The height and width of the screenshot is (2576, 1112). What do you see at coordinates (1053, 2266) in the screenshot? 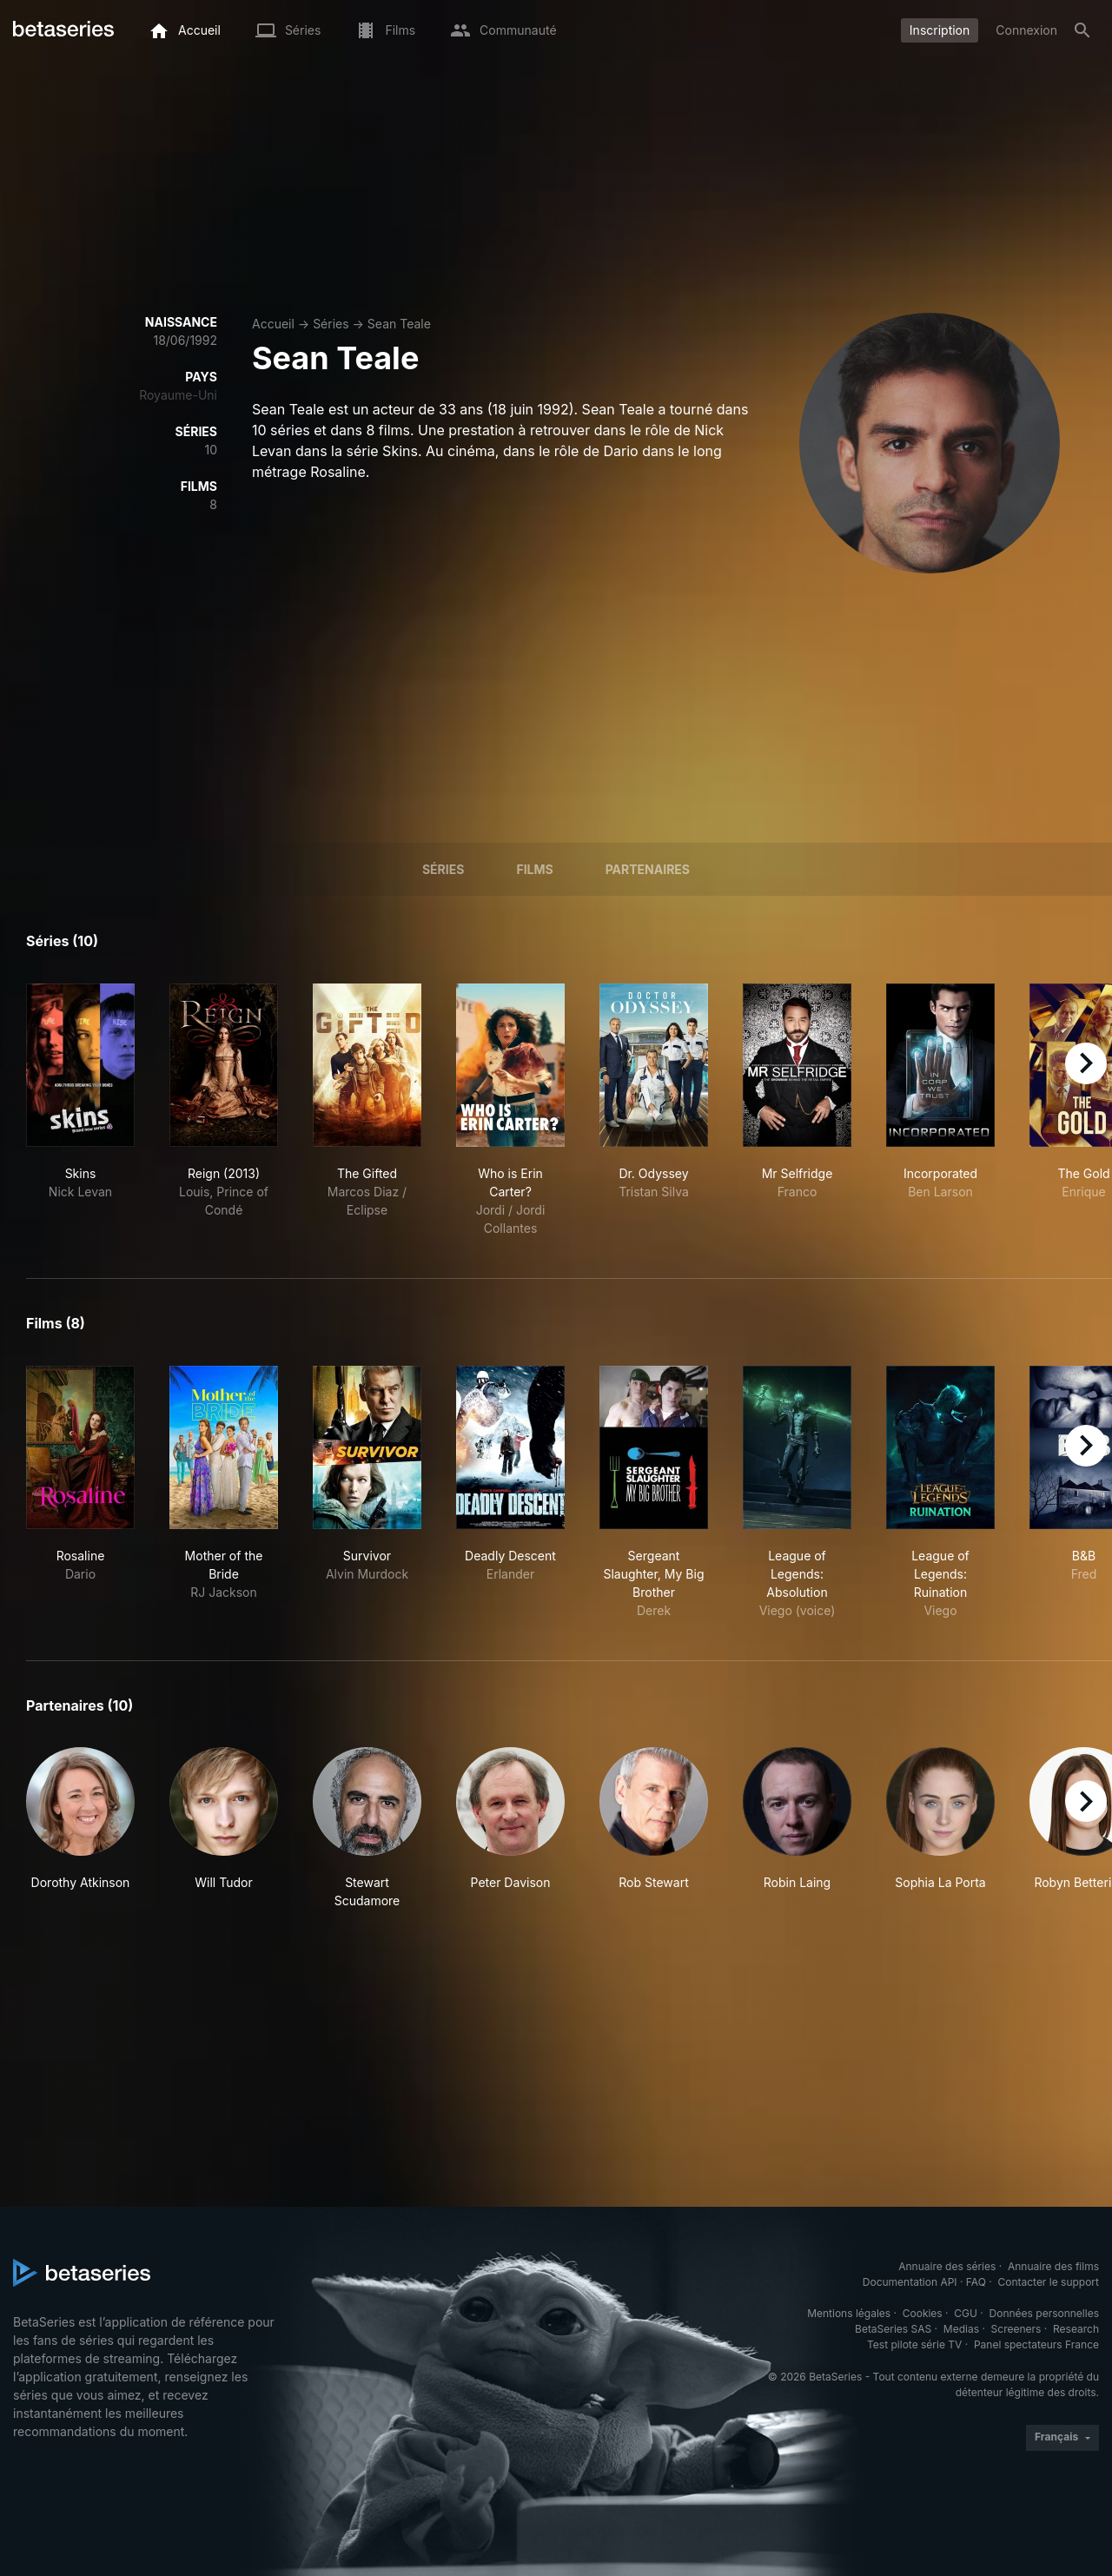
I see `Annuaire des films` at bounding box center [1053, 2266].